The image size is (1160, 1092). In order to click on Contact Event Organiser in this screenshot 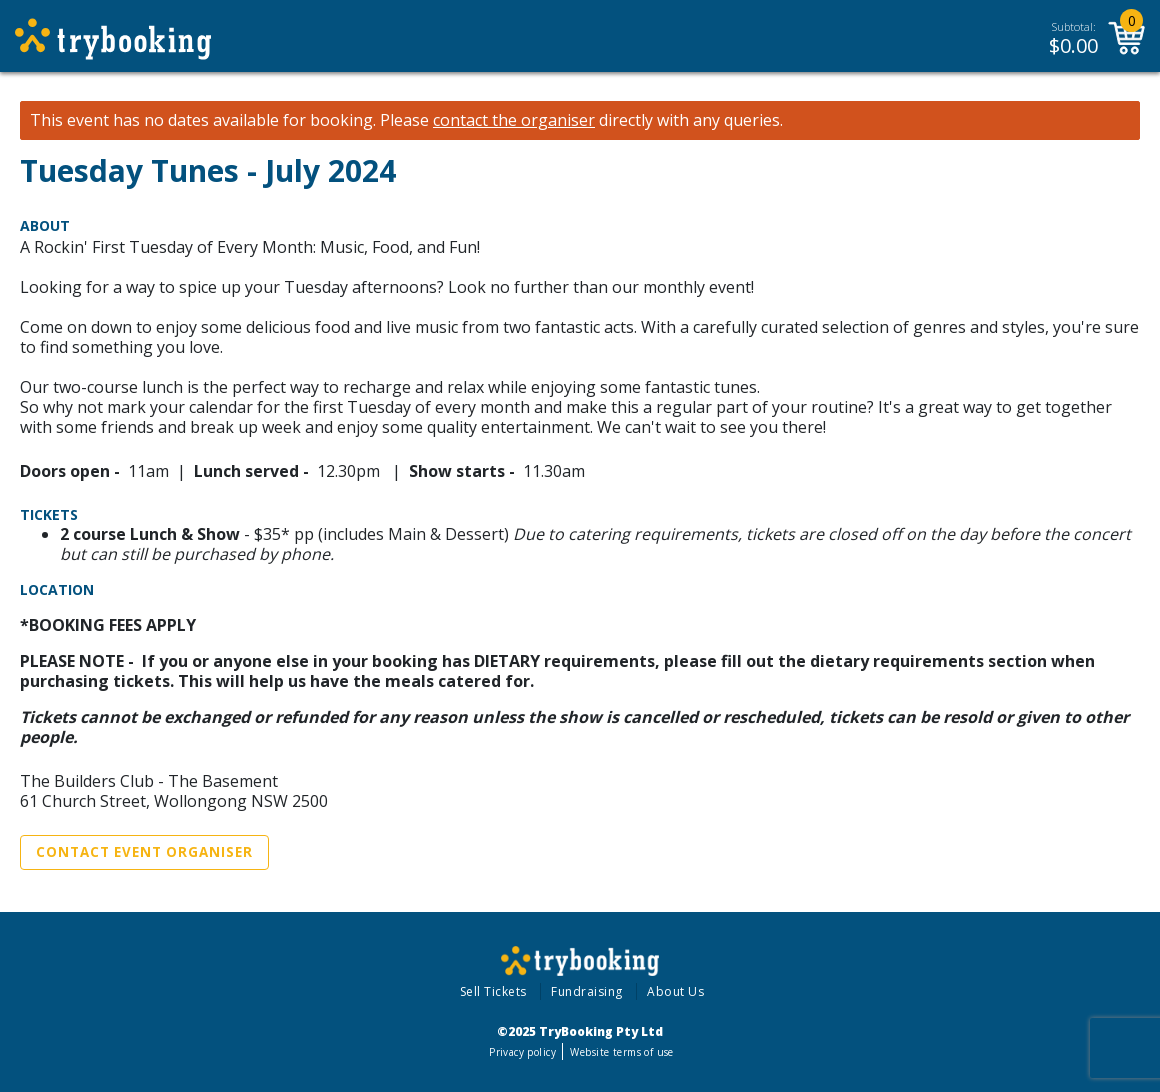, I will do `click(144, 852)`.